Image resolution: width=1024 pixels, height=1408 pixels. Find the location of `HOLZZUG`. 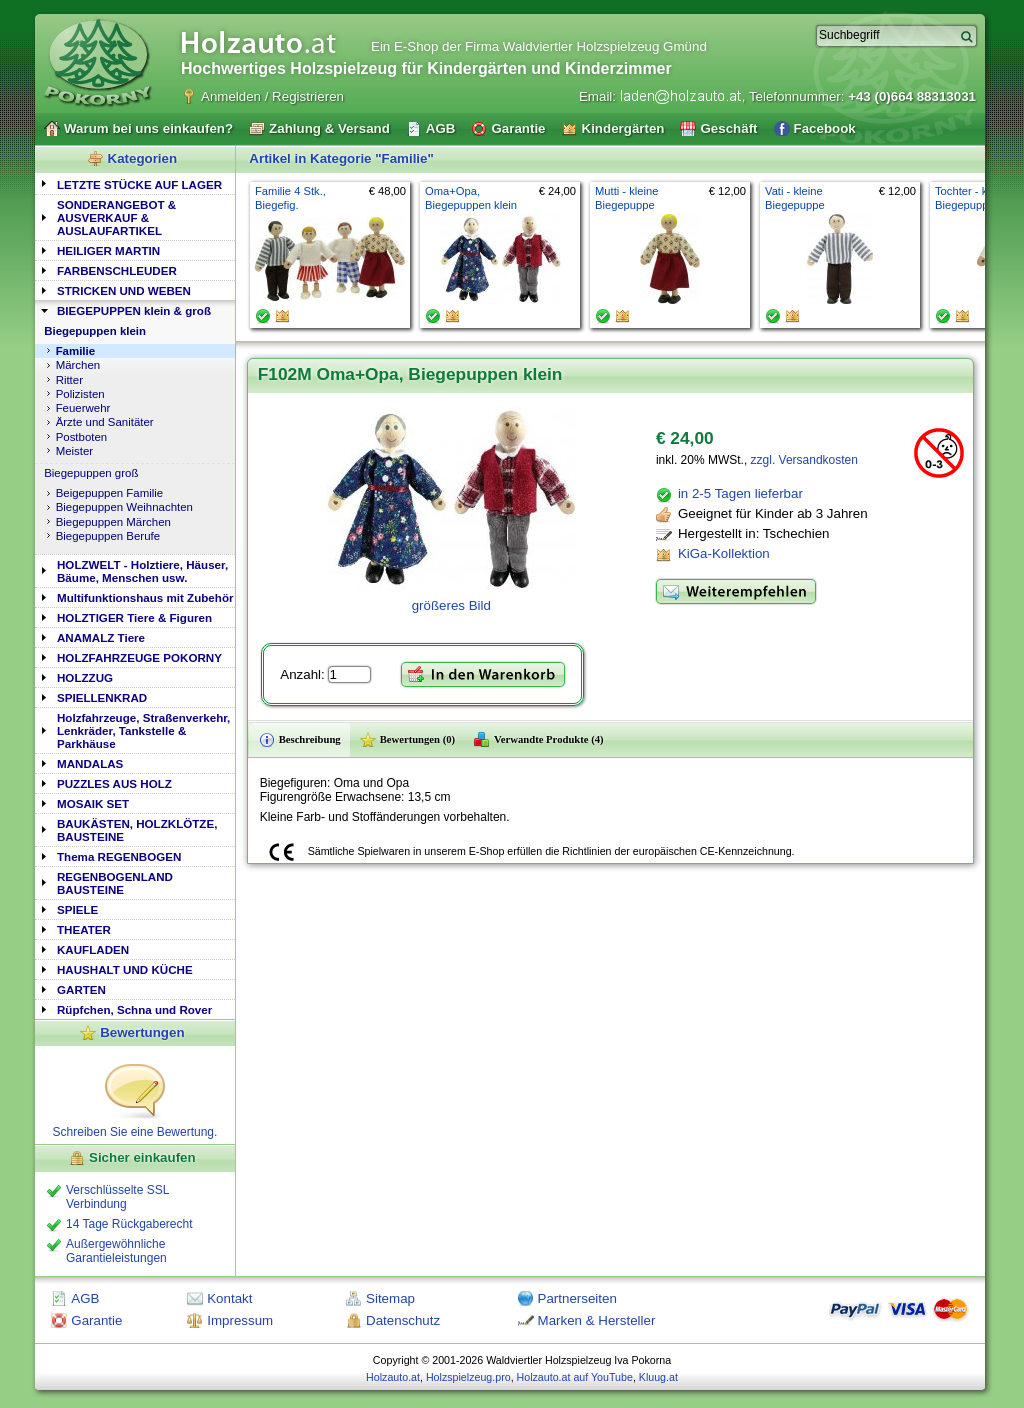

HOLZZUG is located at coordinates (85, 677).